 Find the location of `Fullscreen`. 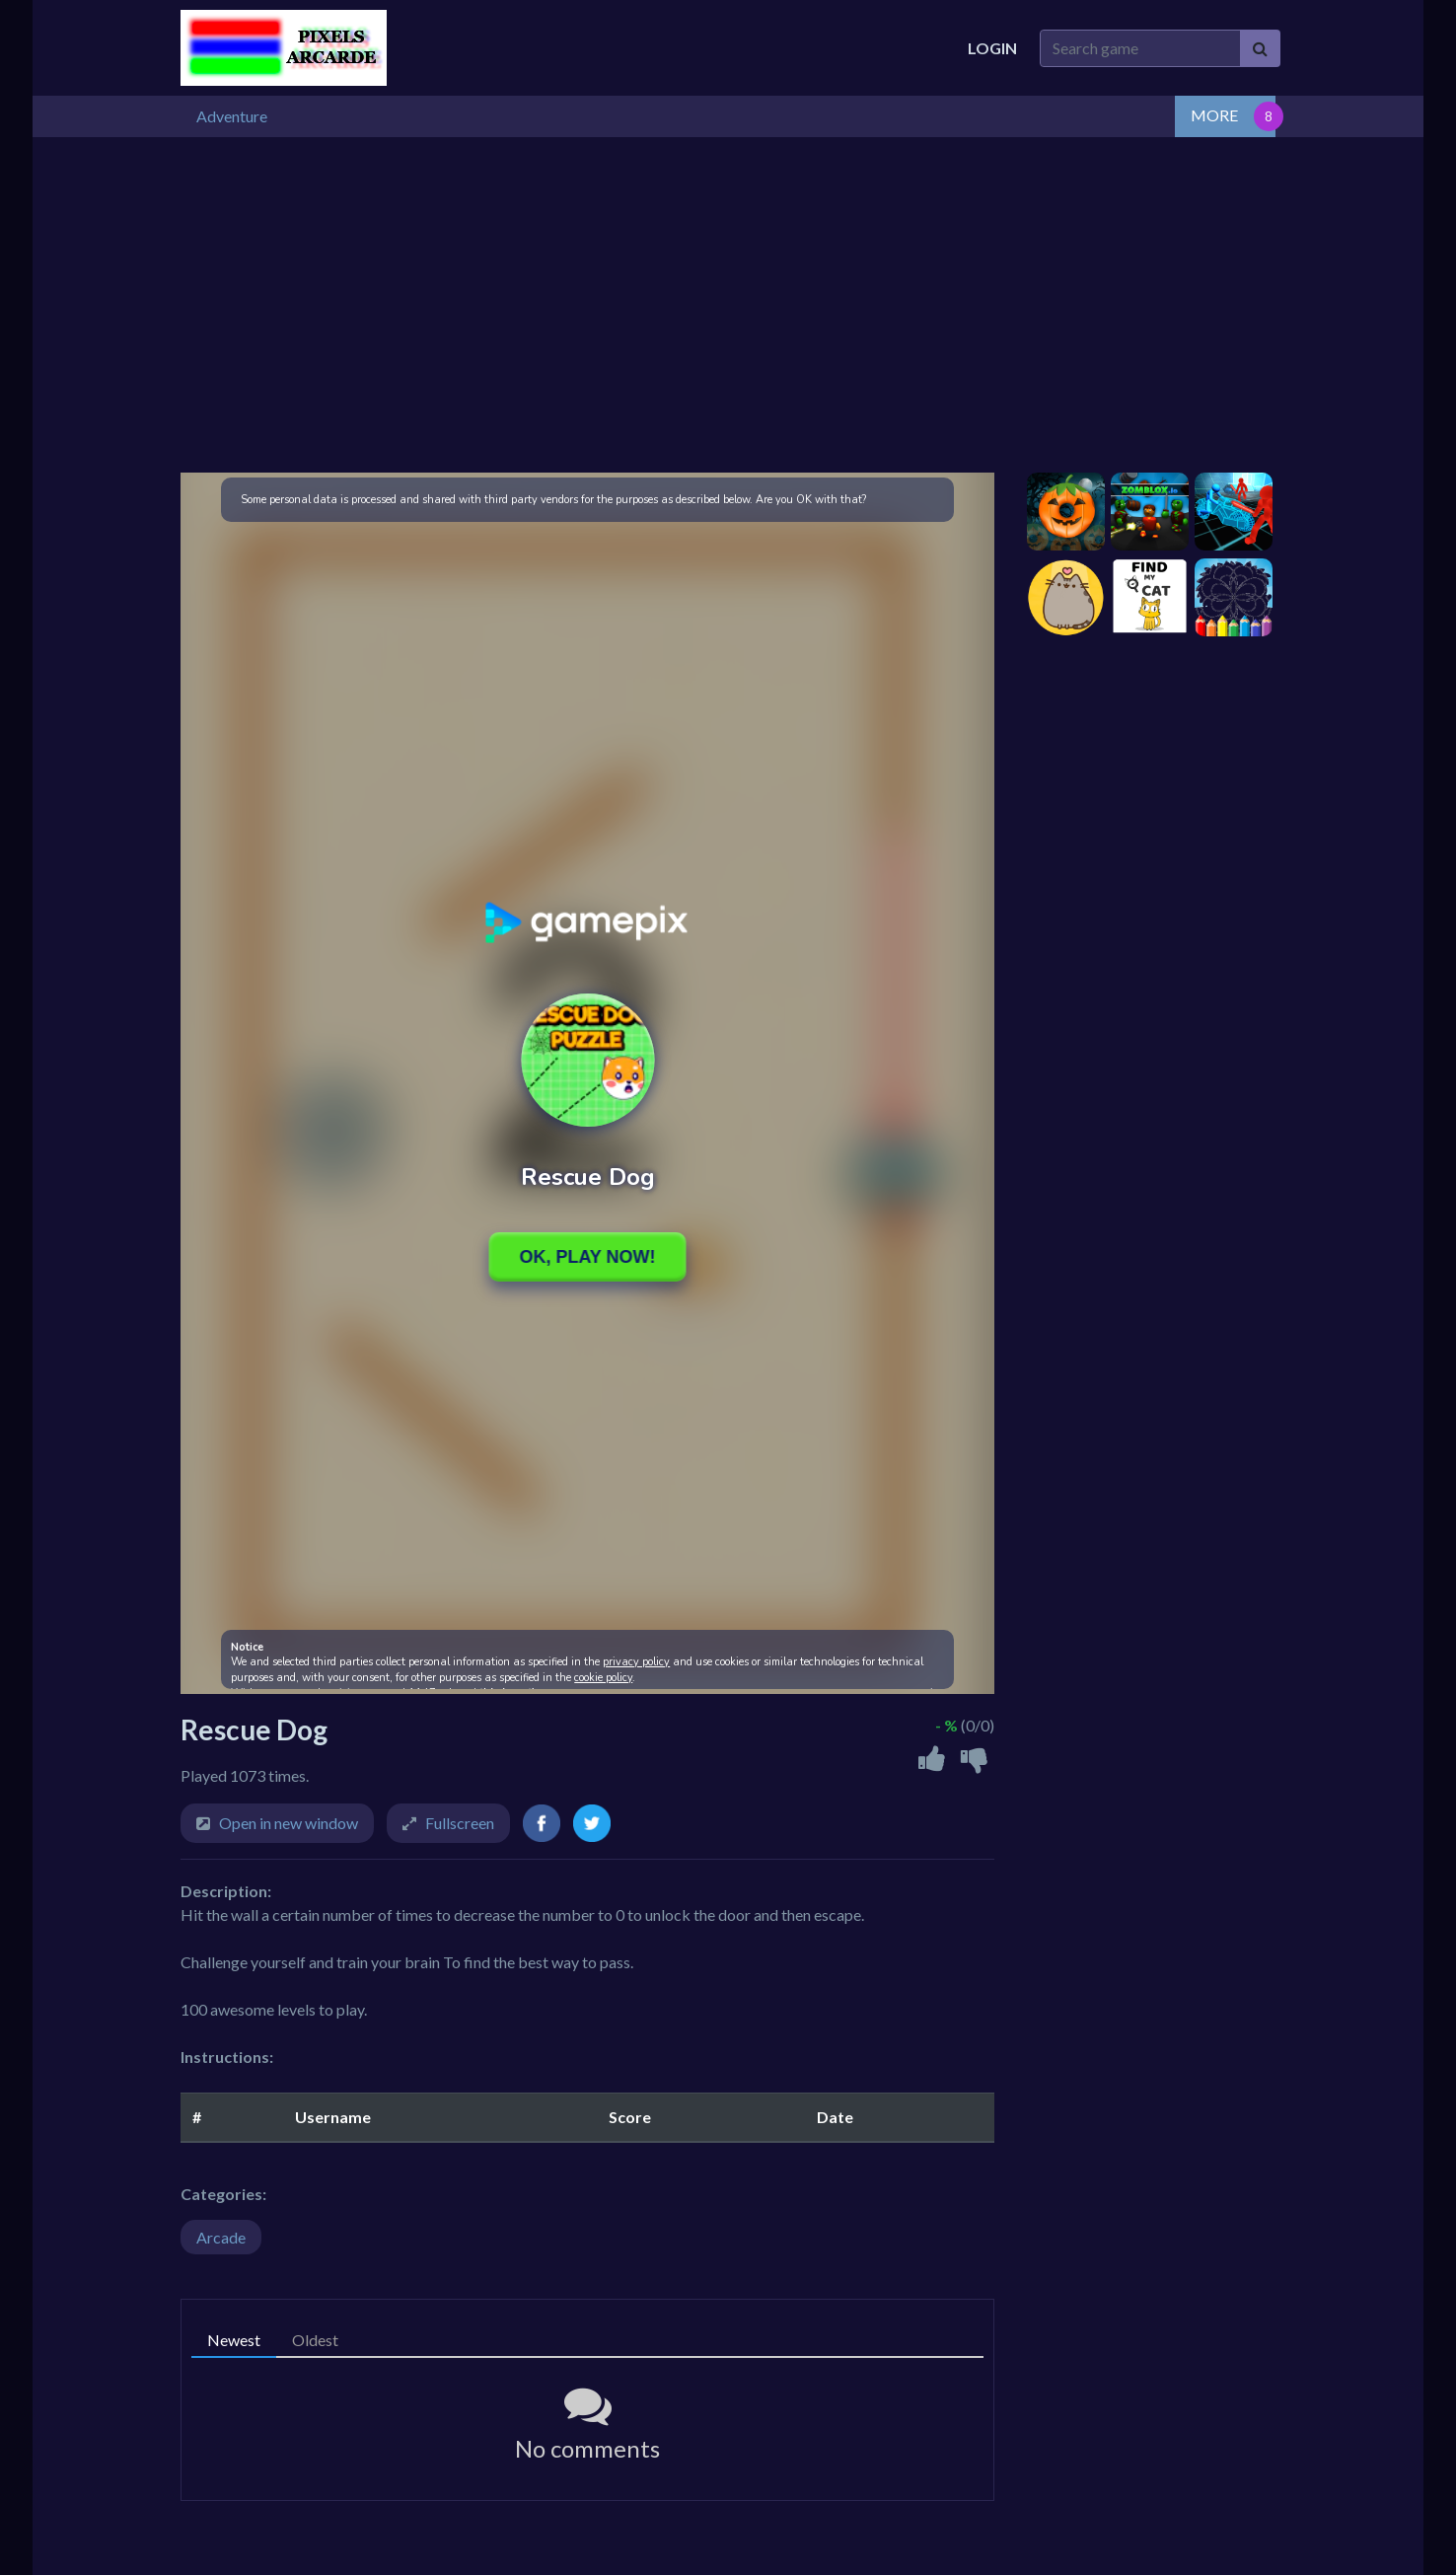

Fullscreen is located at coordinates (459, 1820).